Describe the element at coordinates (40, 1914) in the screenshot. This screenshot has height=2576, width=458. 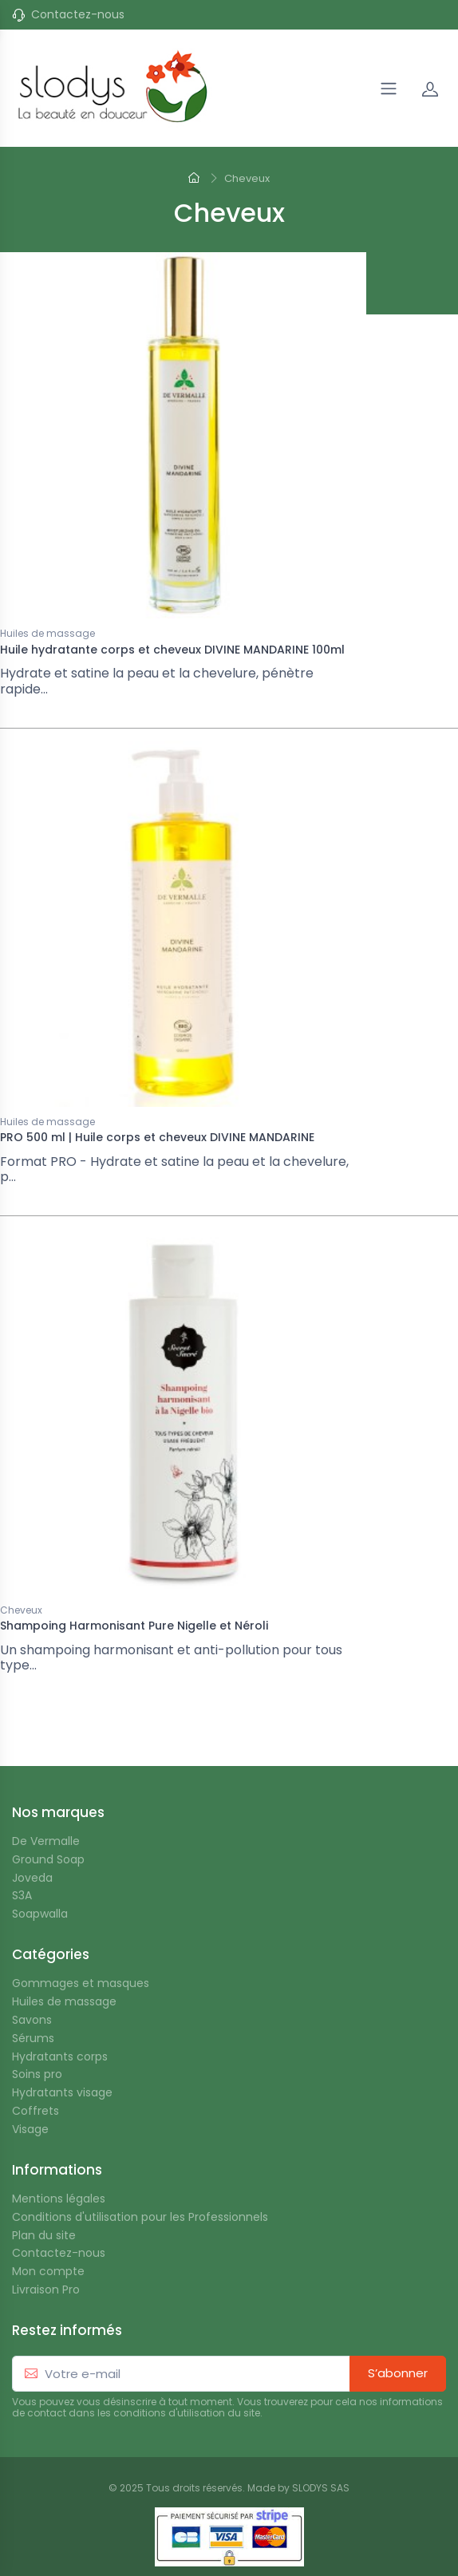
I see `Soapwalla` at that location.